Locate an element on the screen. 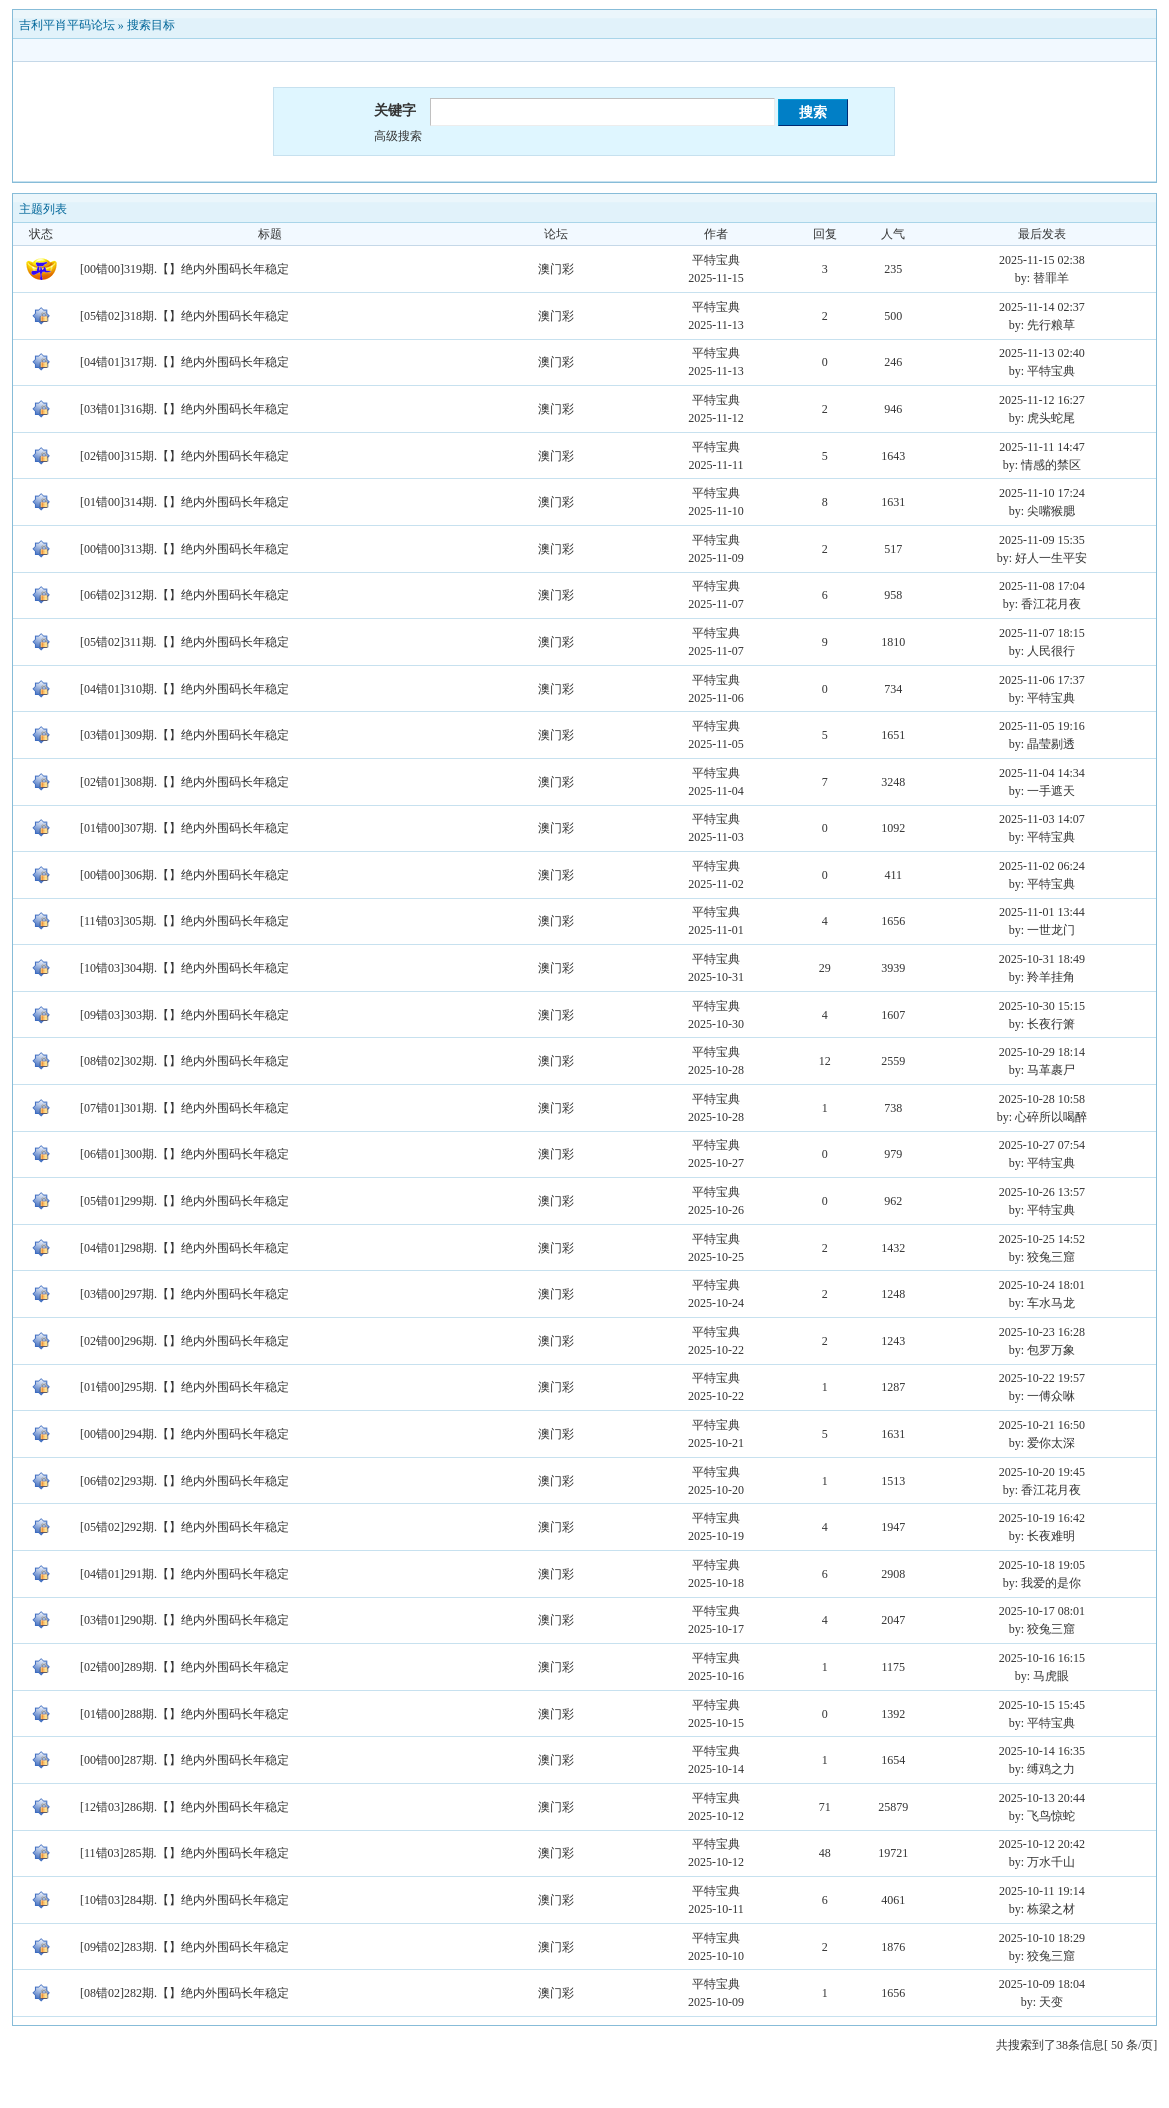 This screenshot has width=1169, height=2108. 2025-11-06 17:37 is located at coordinates (1042, 680).